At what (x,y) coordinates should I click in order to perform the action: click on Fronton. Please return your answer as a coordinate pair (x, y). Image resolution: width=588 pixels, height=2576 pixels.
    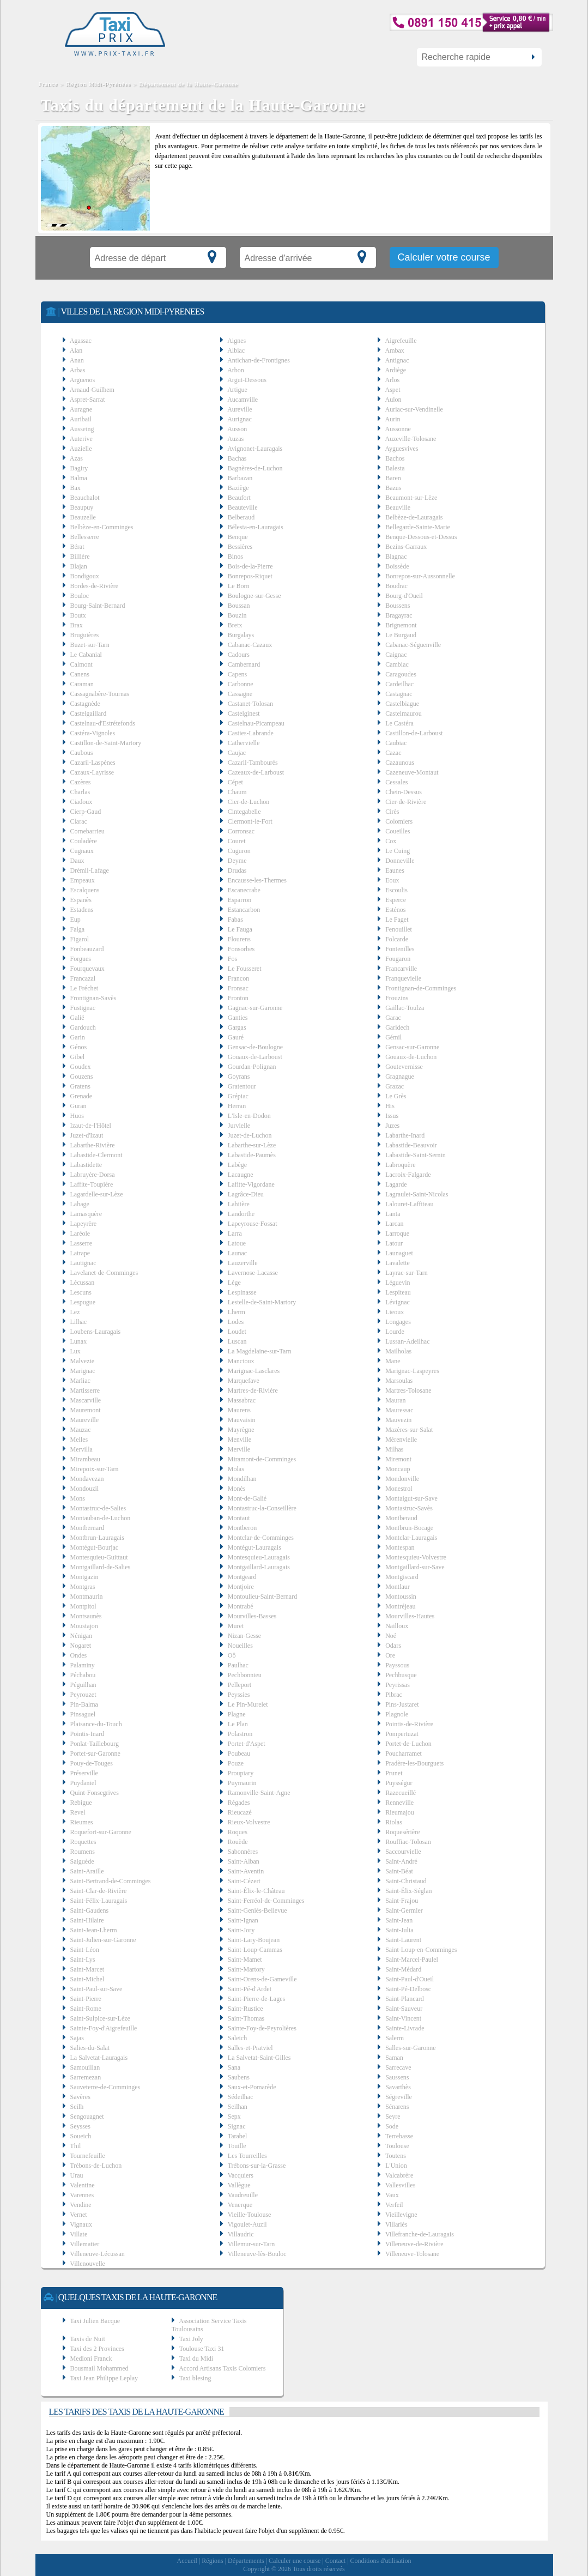
    Looking at the image, I should click on (238, 998).